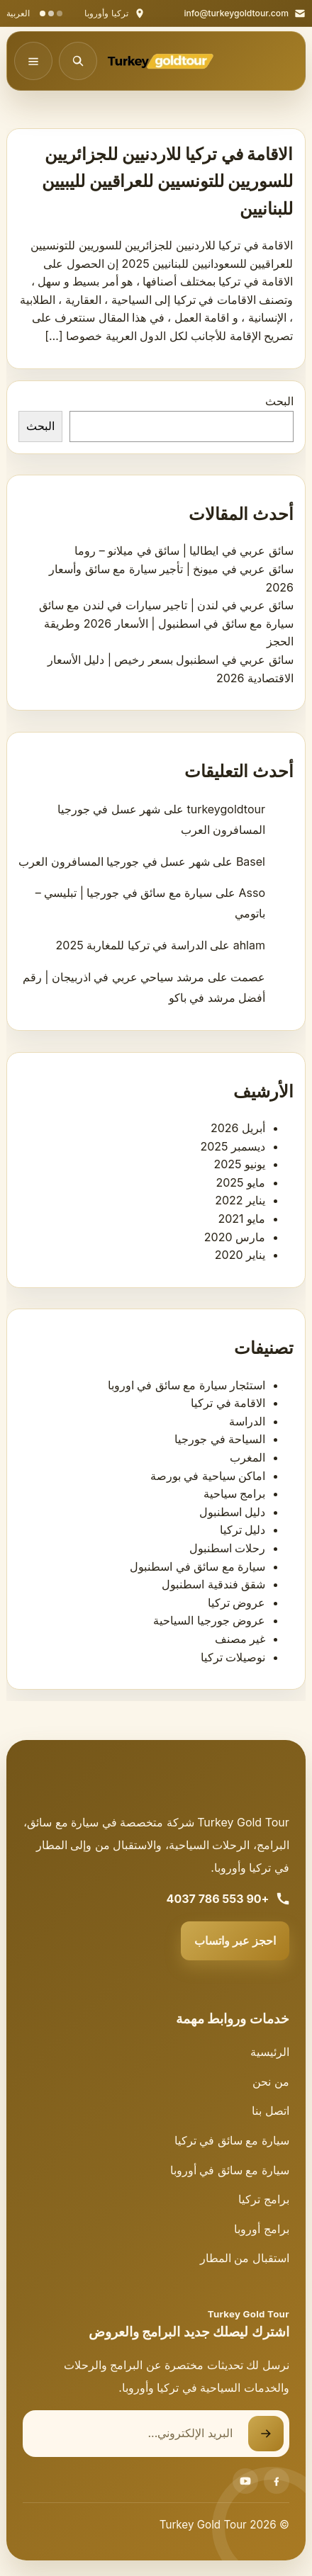  Describe the element at coordinates (266, 2433) in the screenshot. I see `[إرسال نموذج الاشتراك]` at that location.